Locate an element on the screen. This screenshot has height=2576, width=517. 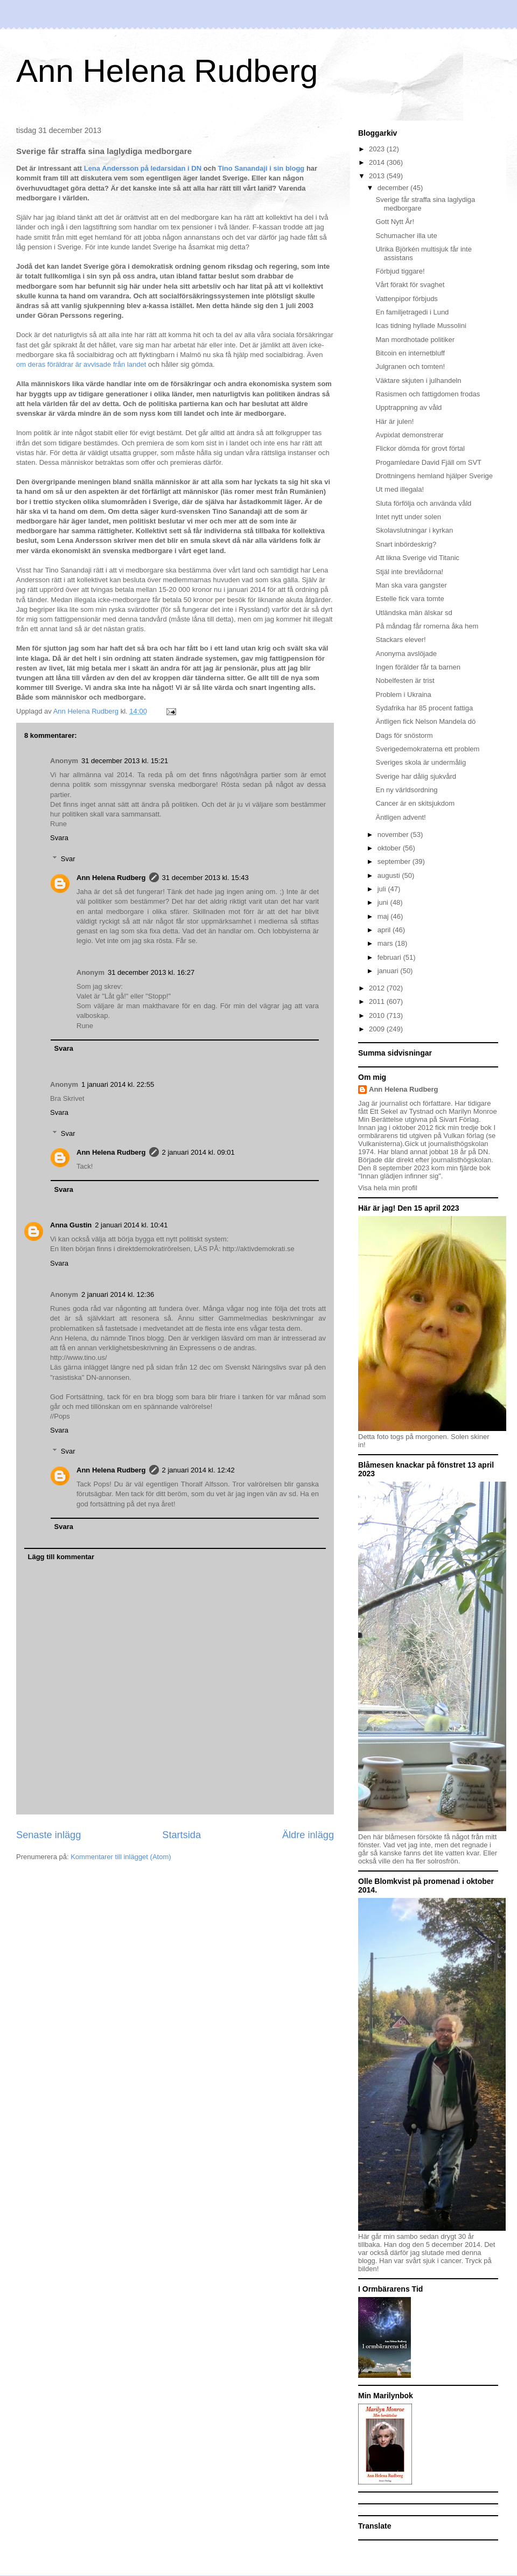
Äntligen fick Nelson Mandela dö is located at coordinates (425, 721).